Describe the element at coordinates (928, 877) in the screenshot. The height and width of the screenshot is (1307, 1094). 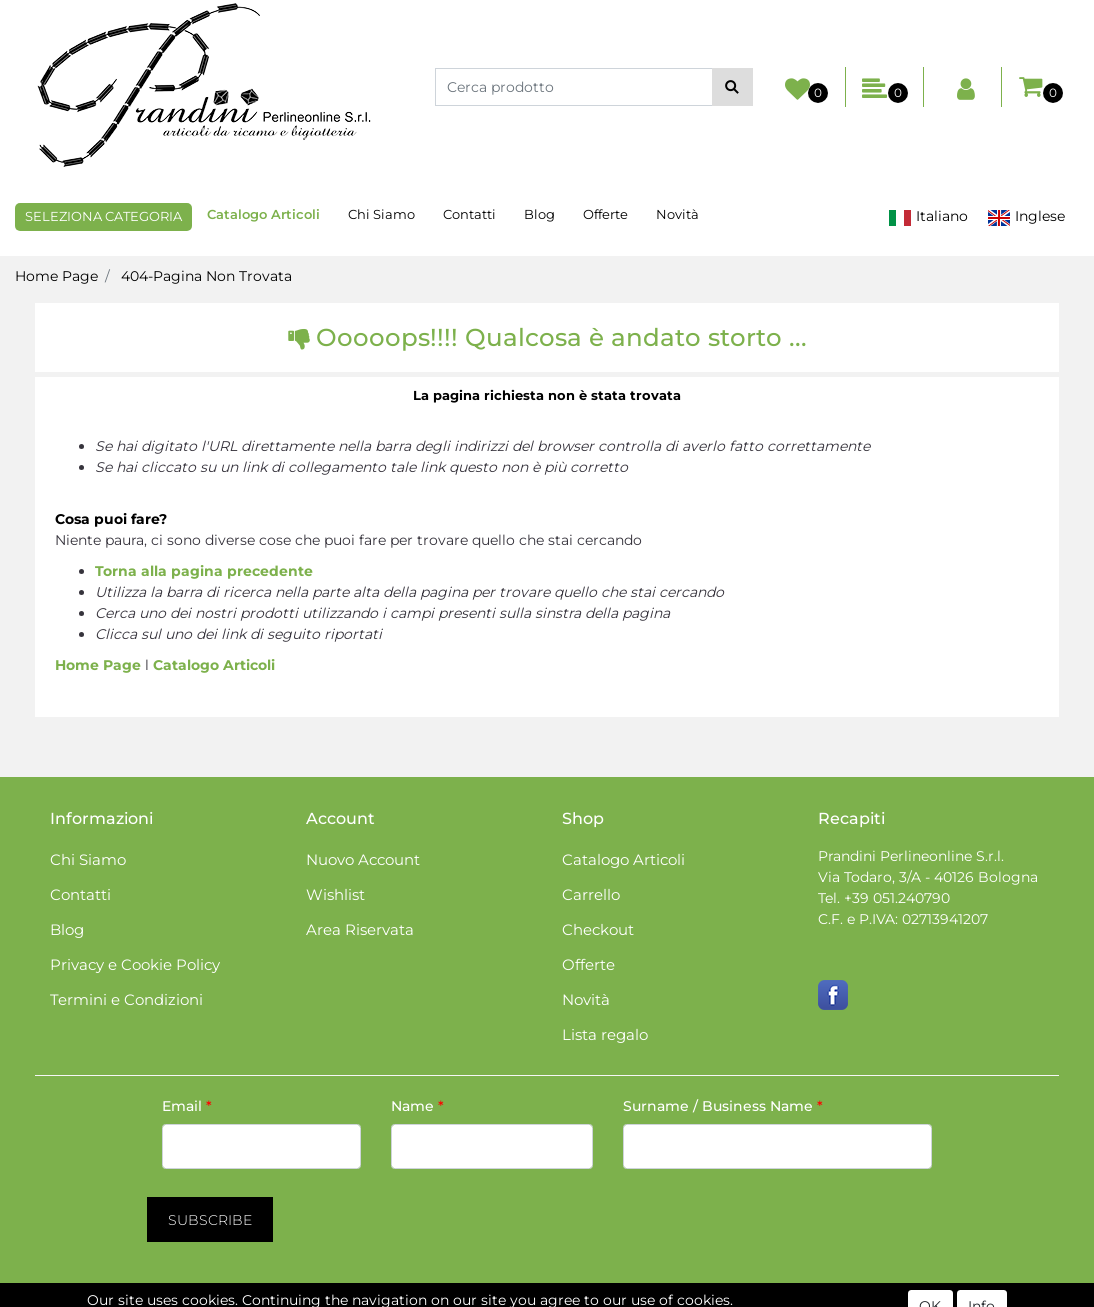
I see `Via Todaro, 3/A - 40126 Bologna` at that location.